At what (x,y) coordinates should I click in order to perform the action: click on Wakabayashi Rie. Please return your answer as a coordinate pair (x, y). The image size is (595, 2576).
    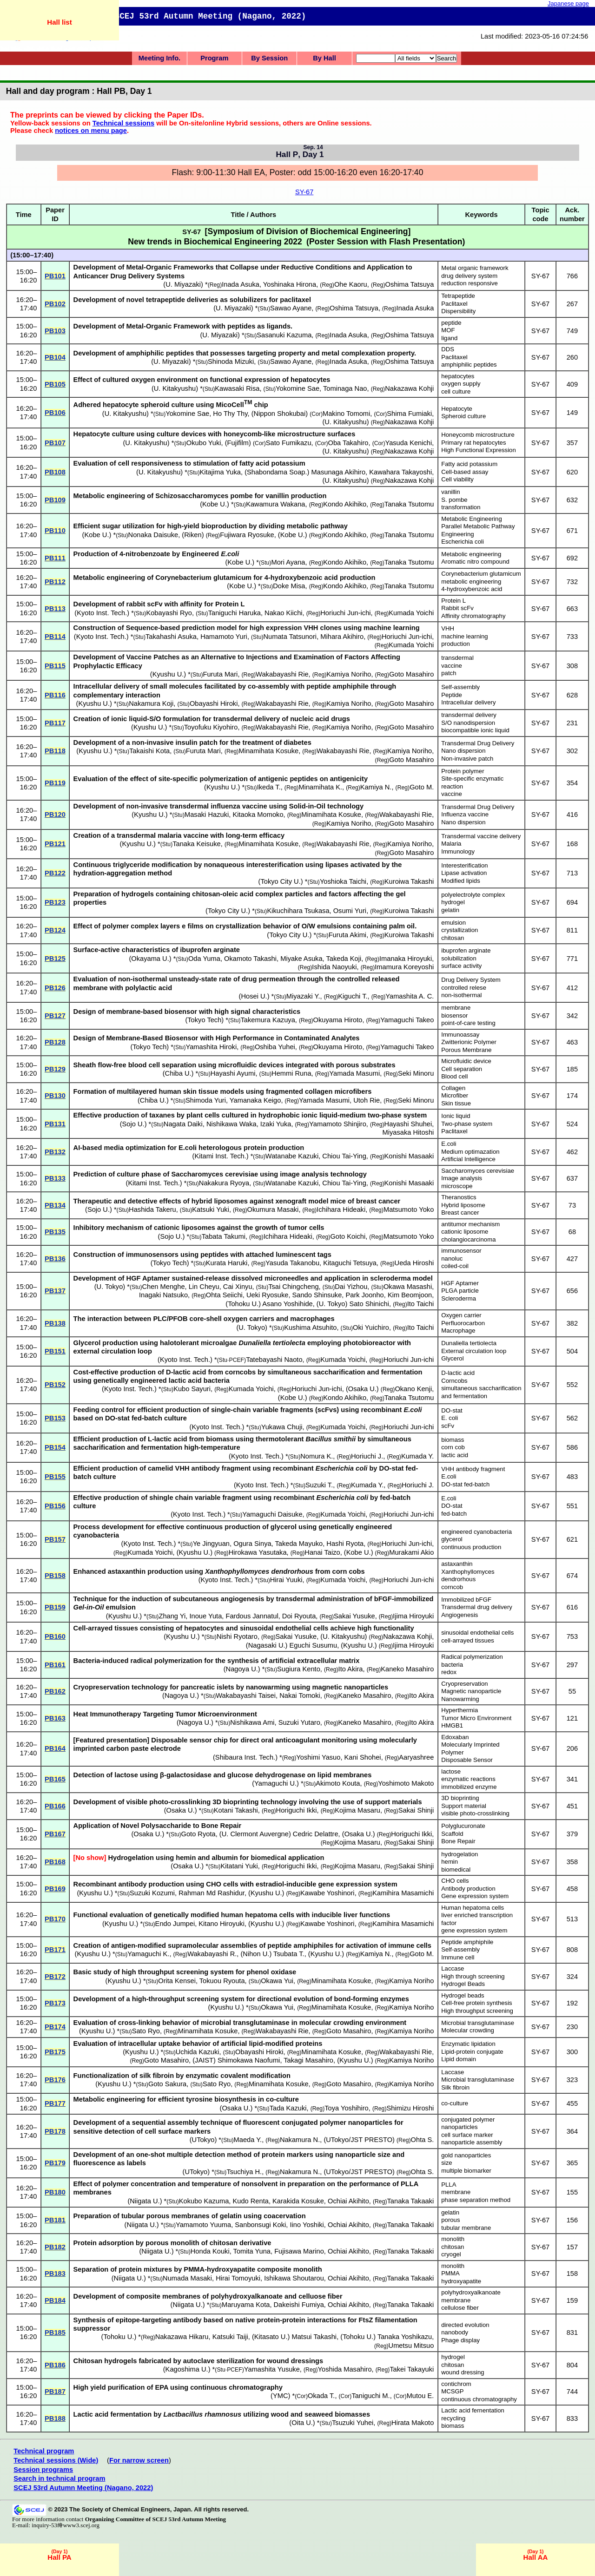
    Looking at the image, I should click on (282, 674).